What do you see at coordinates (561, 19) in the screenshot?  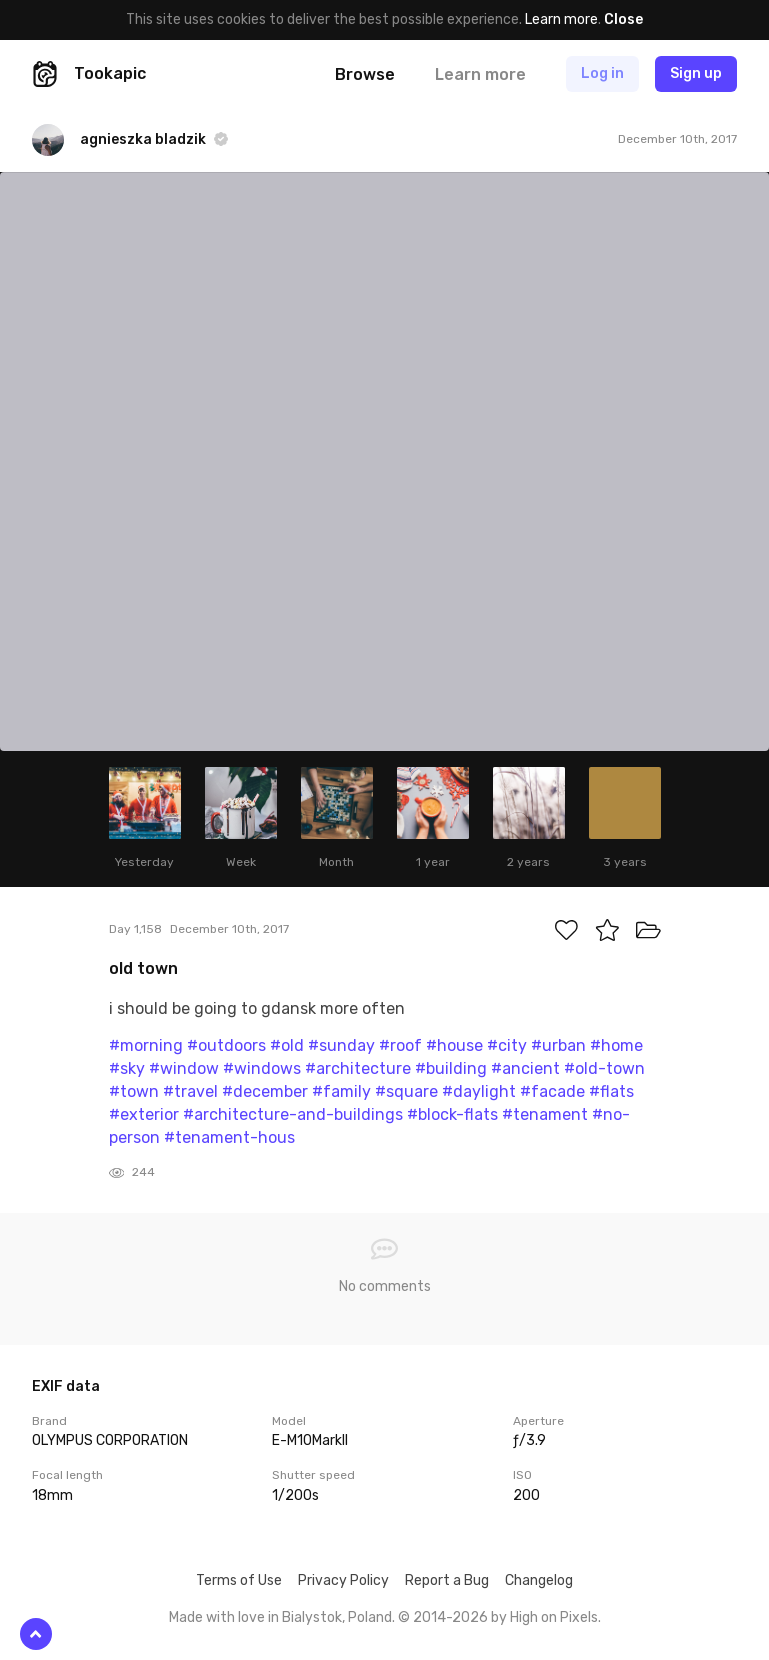 I see `Learn more` at bounding box center [561, 19].